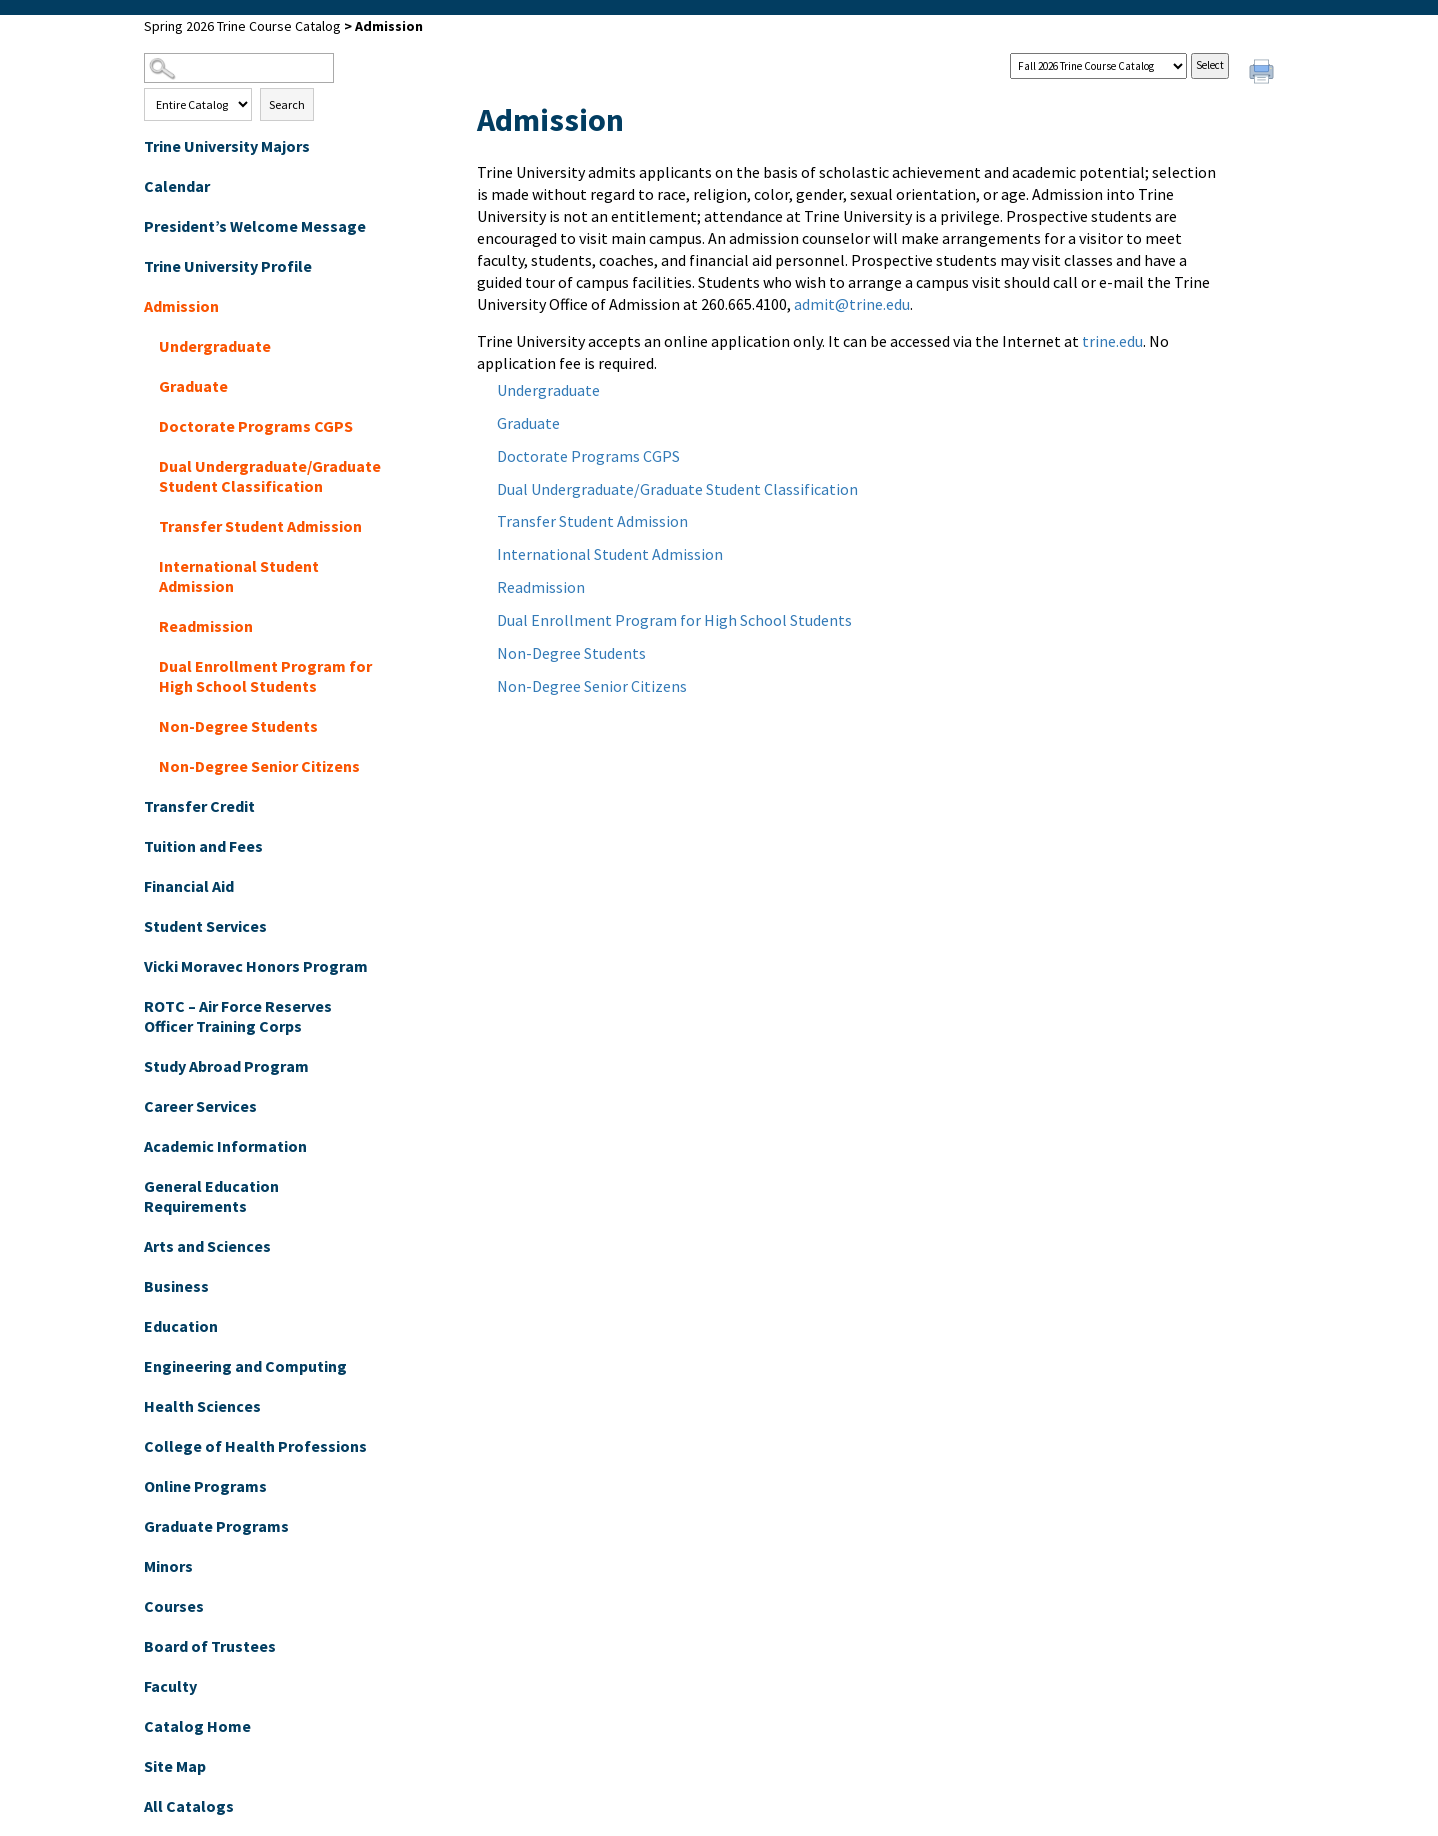 Image resolution: width=1438 pixels, height=1836 pixels. What do you see at coordinates (205, 926) in the screenshot?
I see `Student Services` at bounding box center [205, 926].